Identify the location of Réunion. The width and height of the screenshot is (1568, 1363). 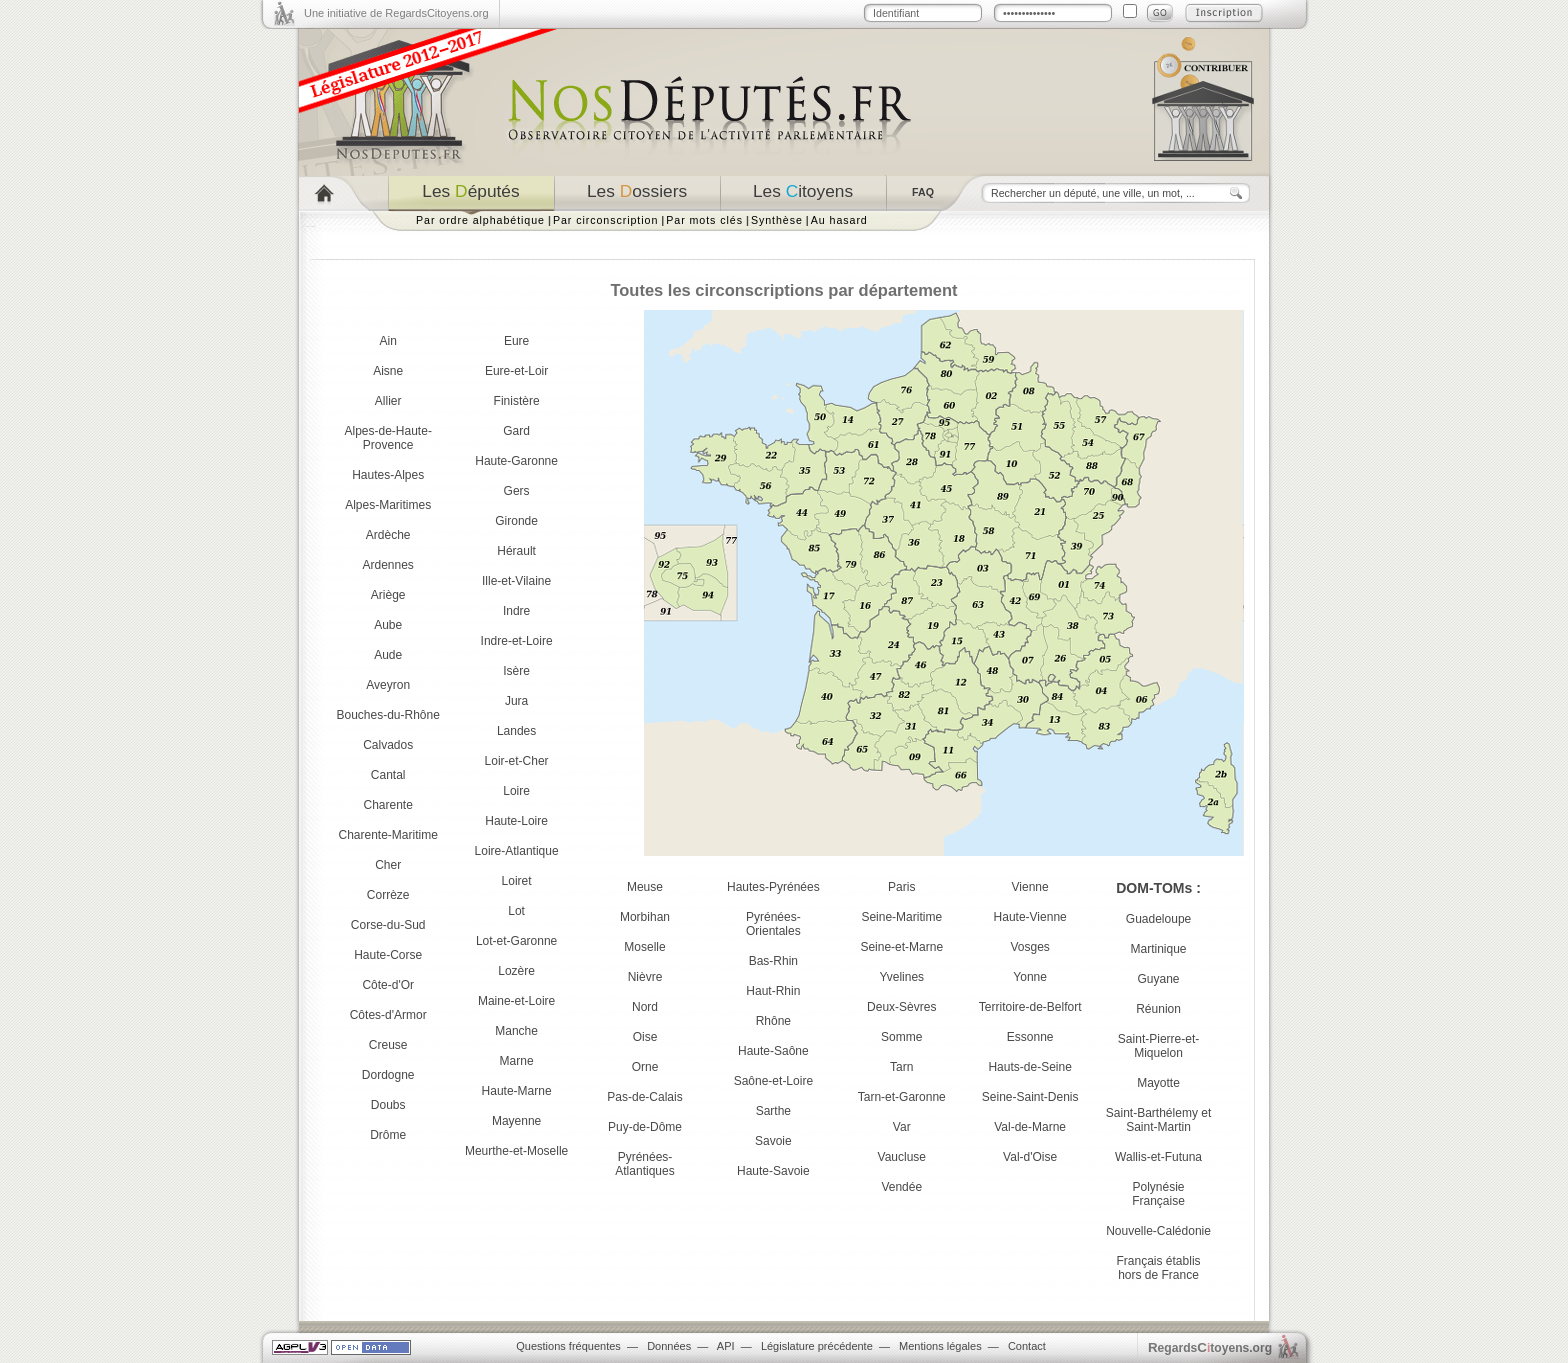
(1158, 1009).